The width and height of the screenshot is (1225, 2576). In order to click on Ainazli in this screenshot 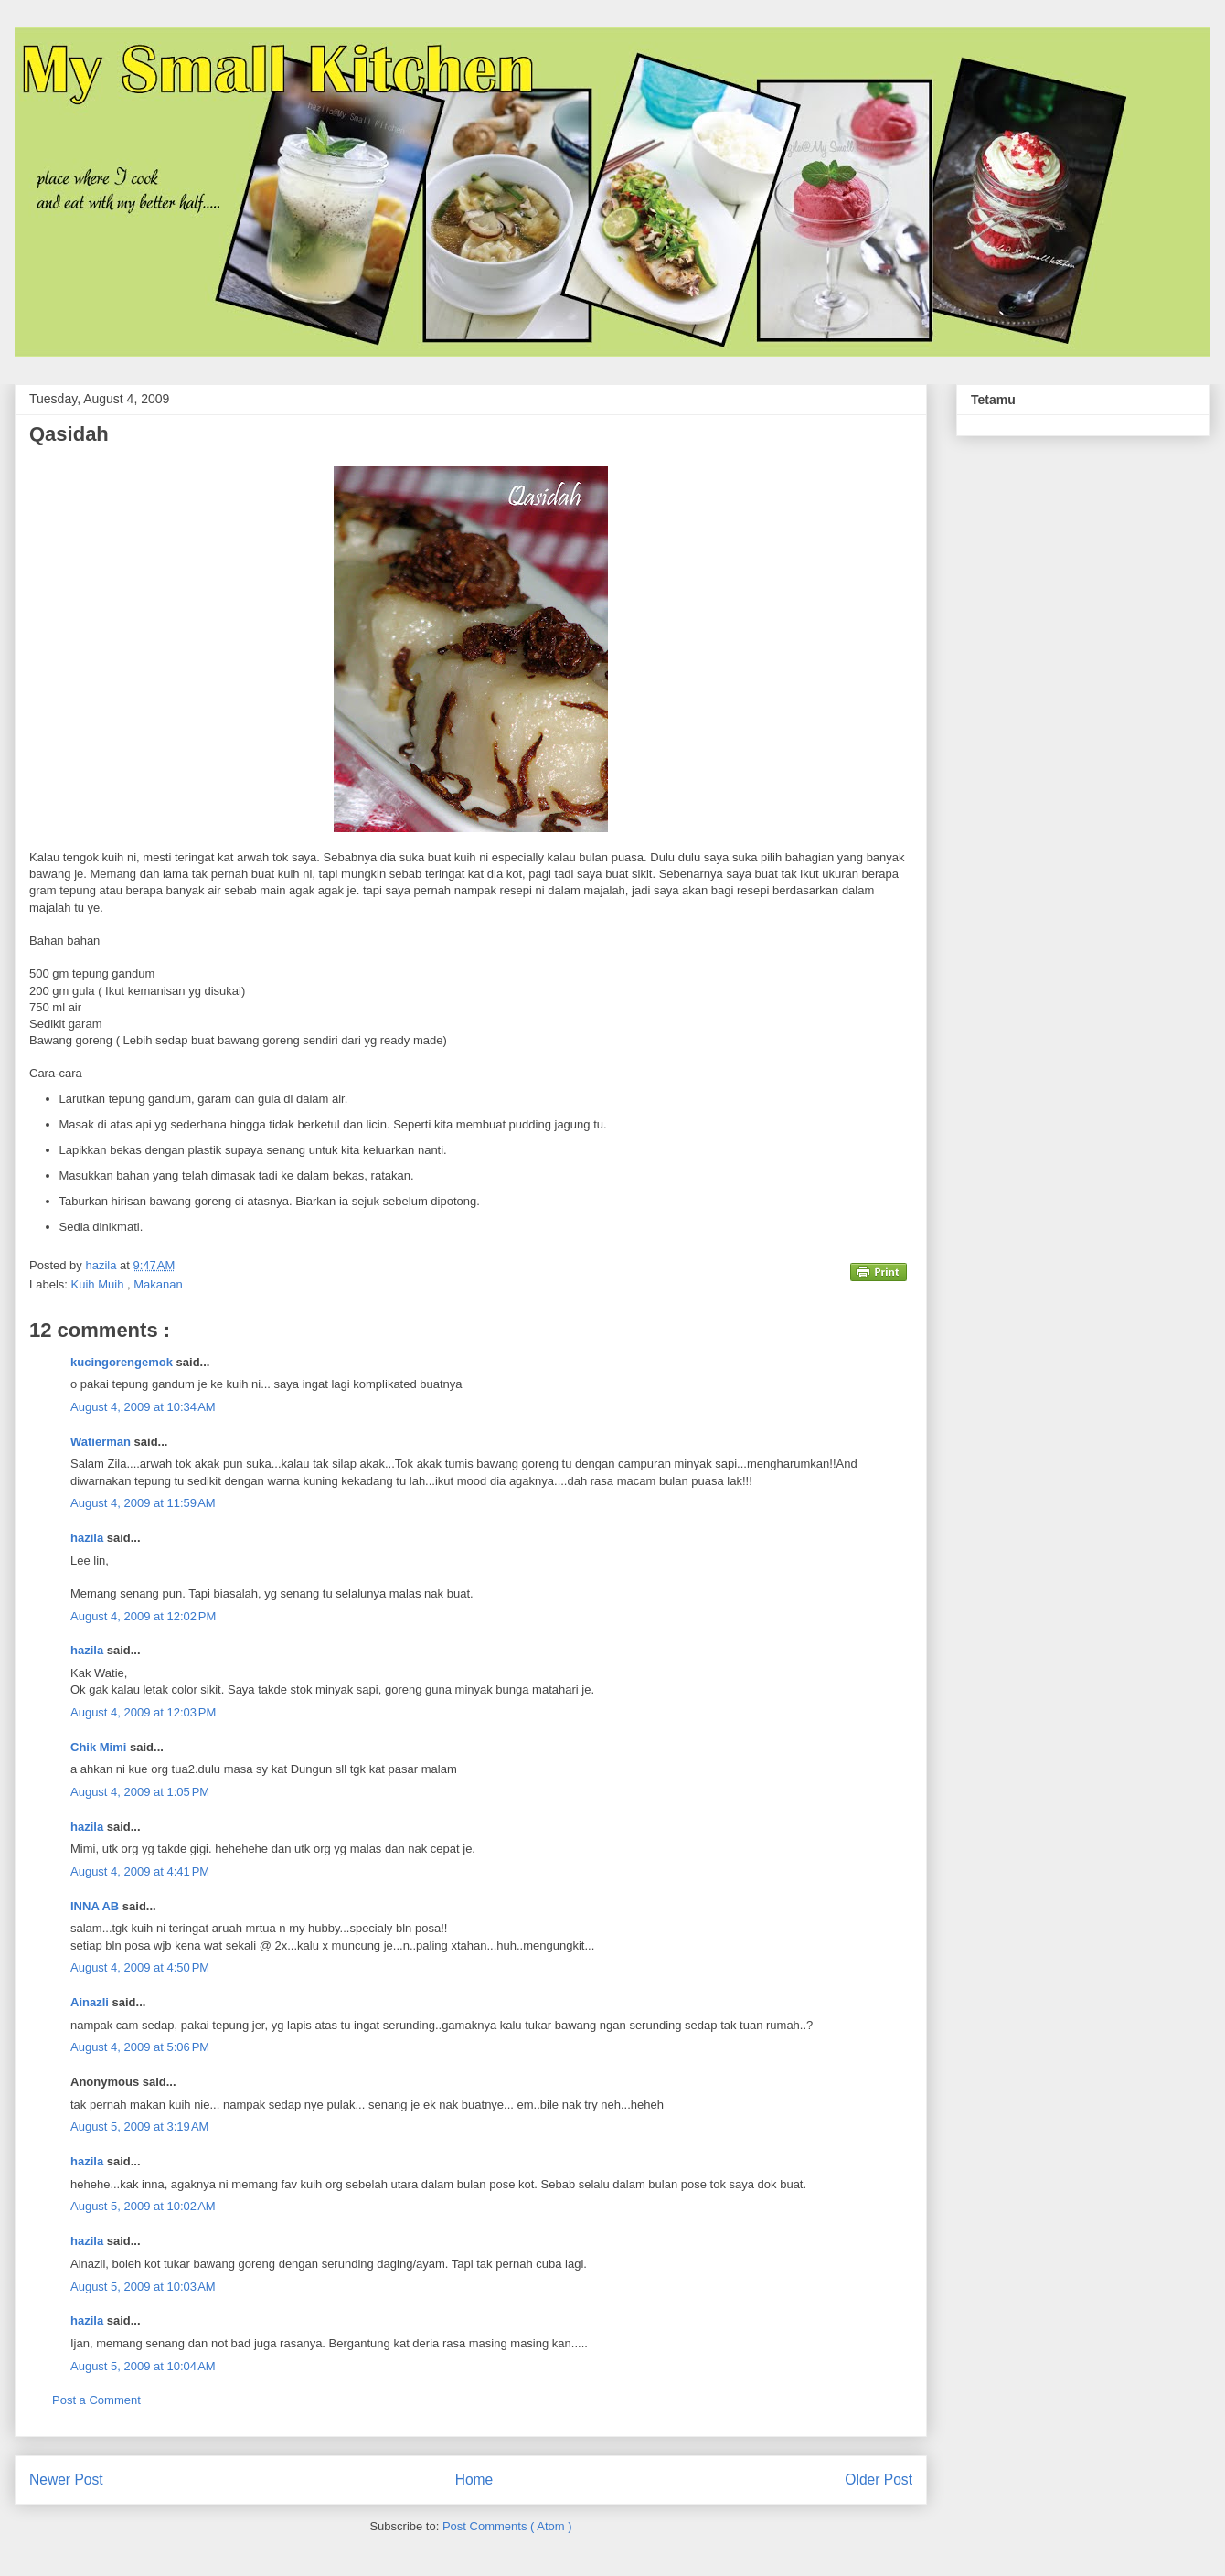, I will do `click(91, 2002)`.